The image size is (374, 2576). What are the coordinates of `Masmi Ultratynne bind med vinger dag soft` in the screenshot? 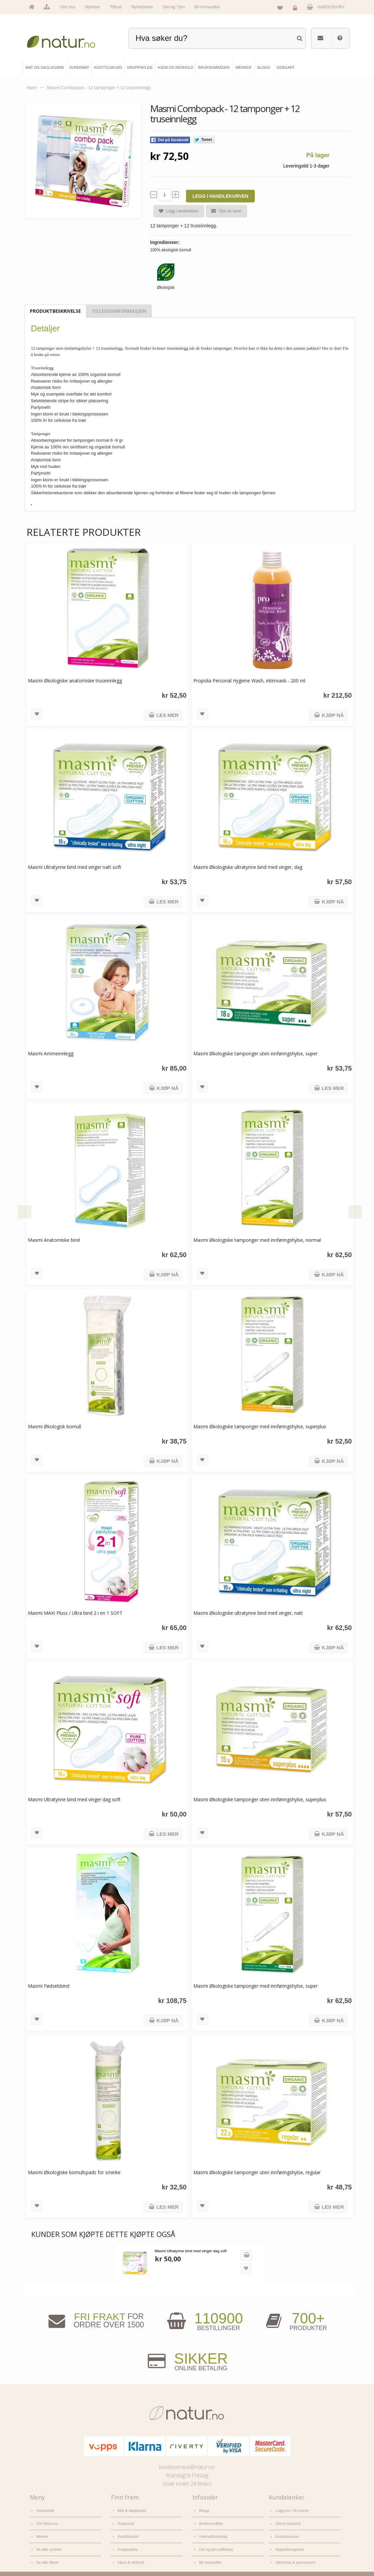 It's located at (74, 1799).